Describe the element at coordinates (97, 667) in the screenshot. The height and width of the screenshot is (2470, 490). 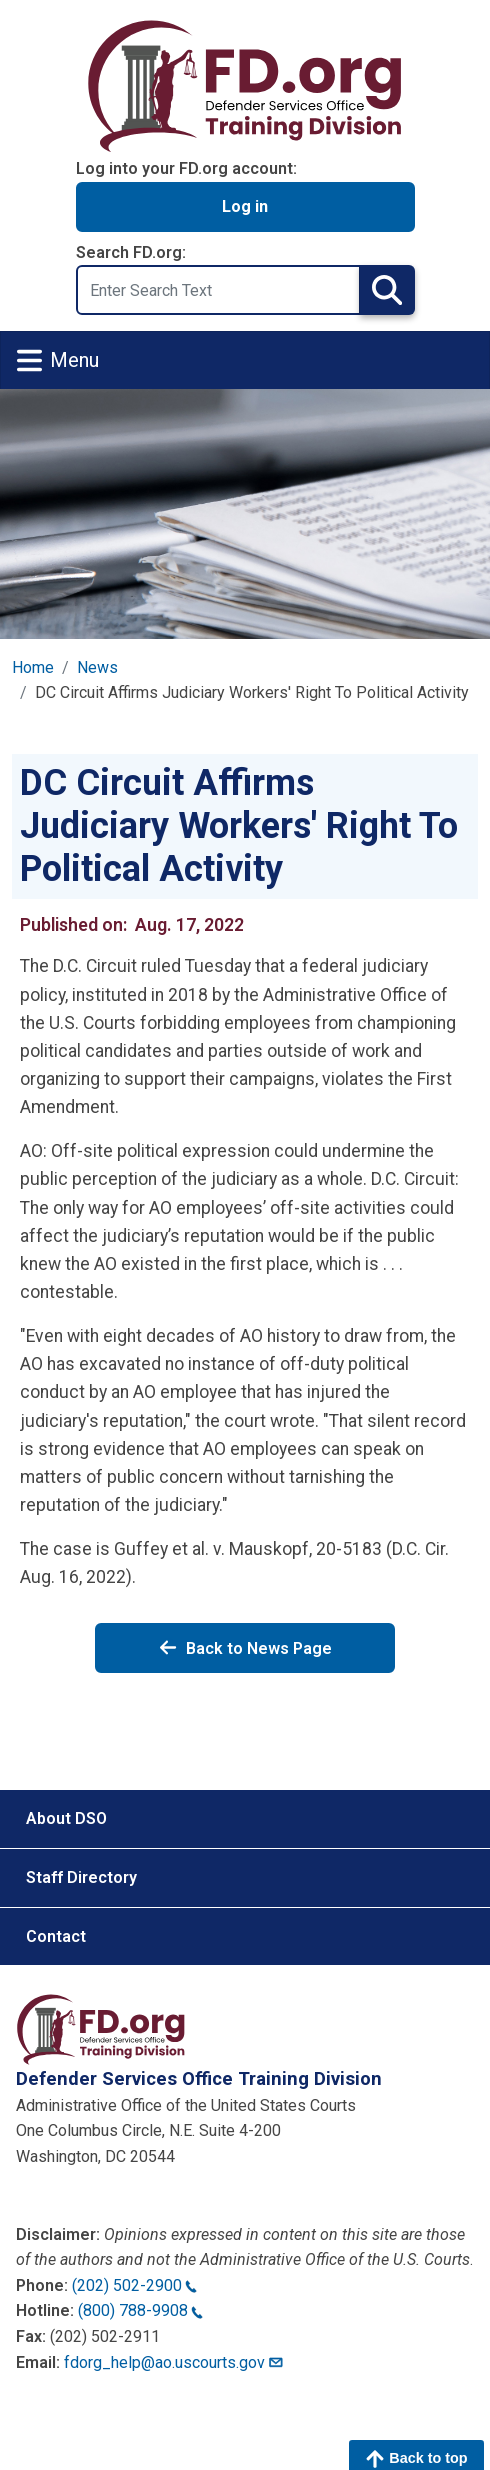
I see `News` at that location.